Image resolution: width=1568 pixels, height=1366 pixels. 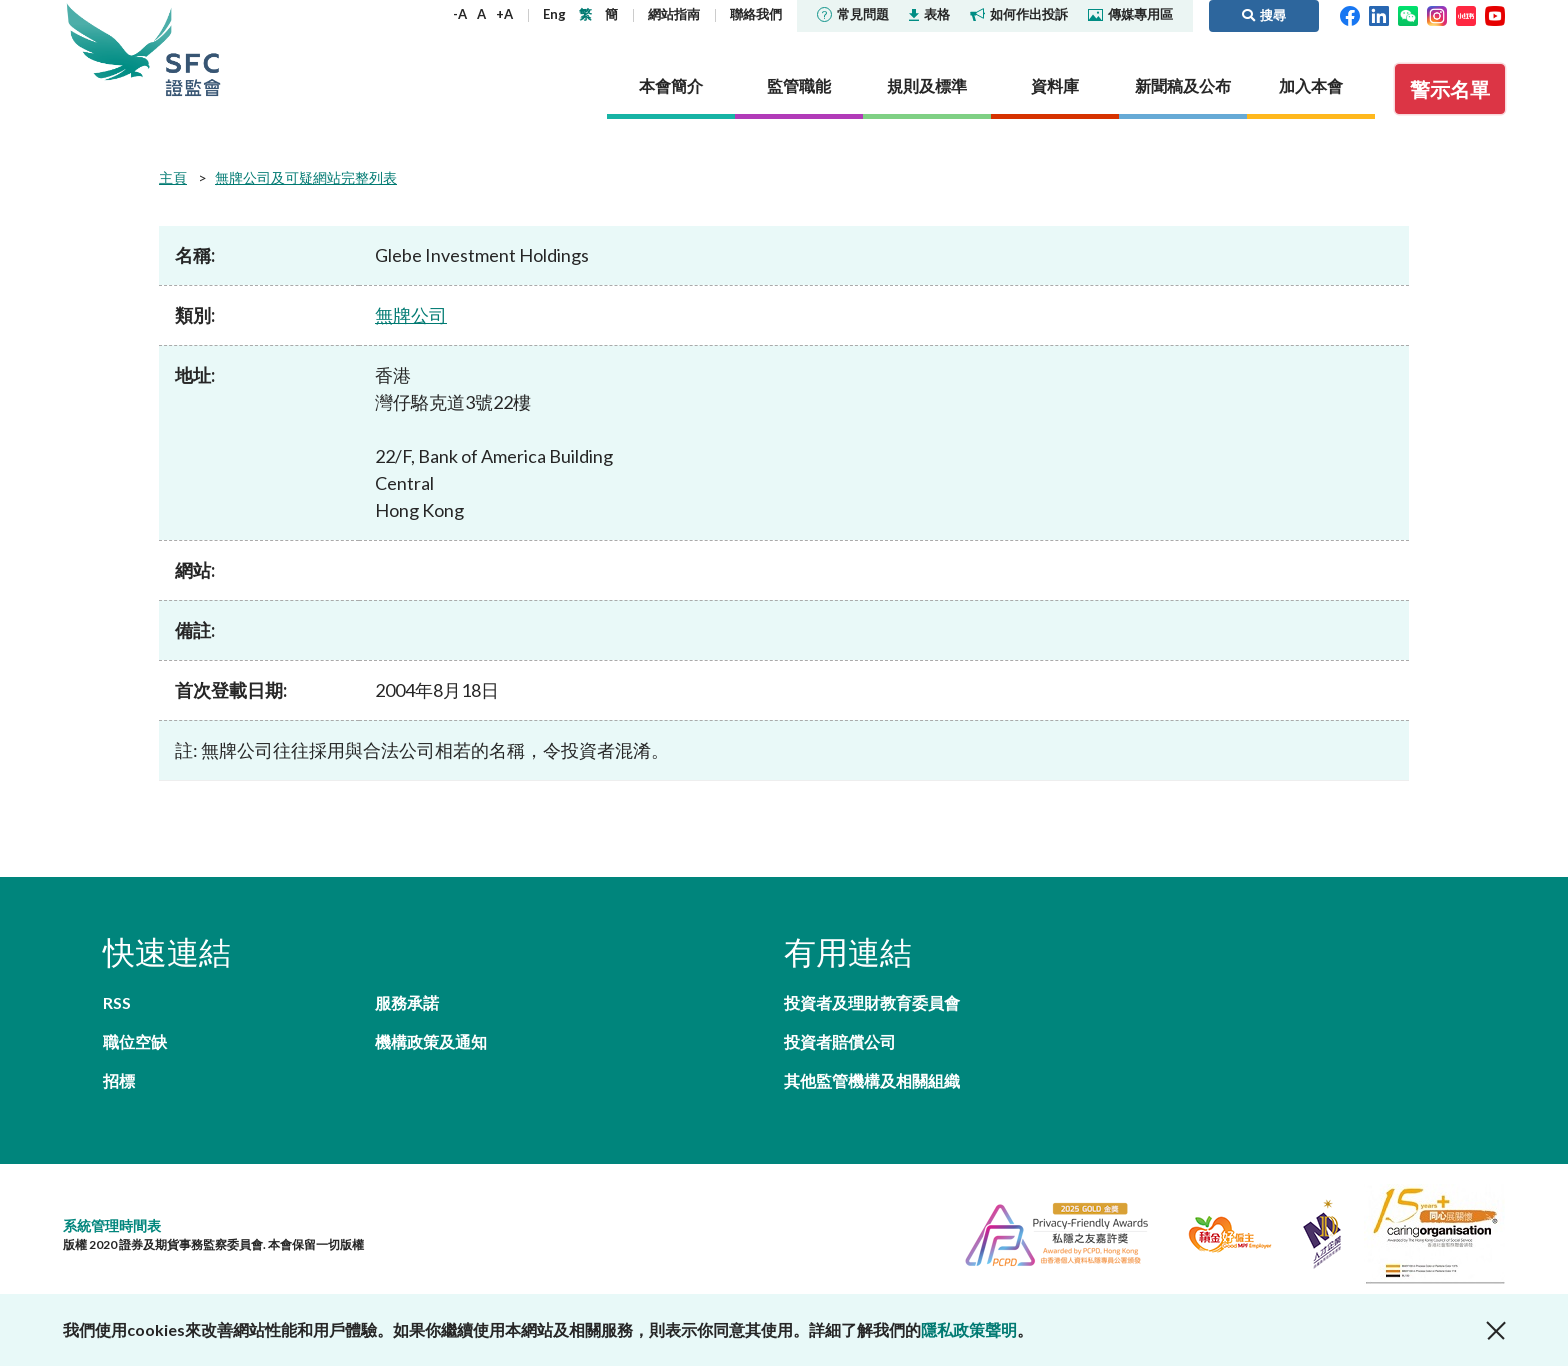 What do you see at coordinates (872, 1002) in the screenshot?
I see `投資者及理財教育委員會` at bounding box center [872, 1002].